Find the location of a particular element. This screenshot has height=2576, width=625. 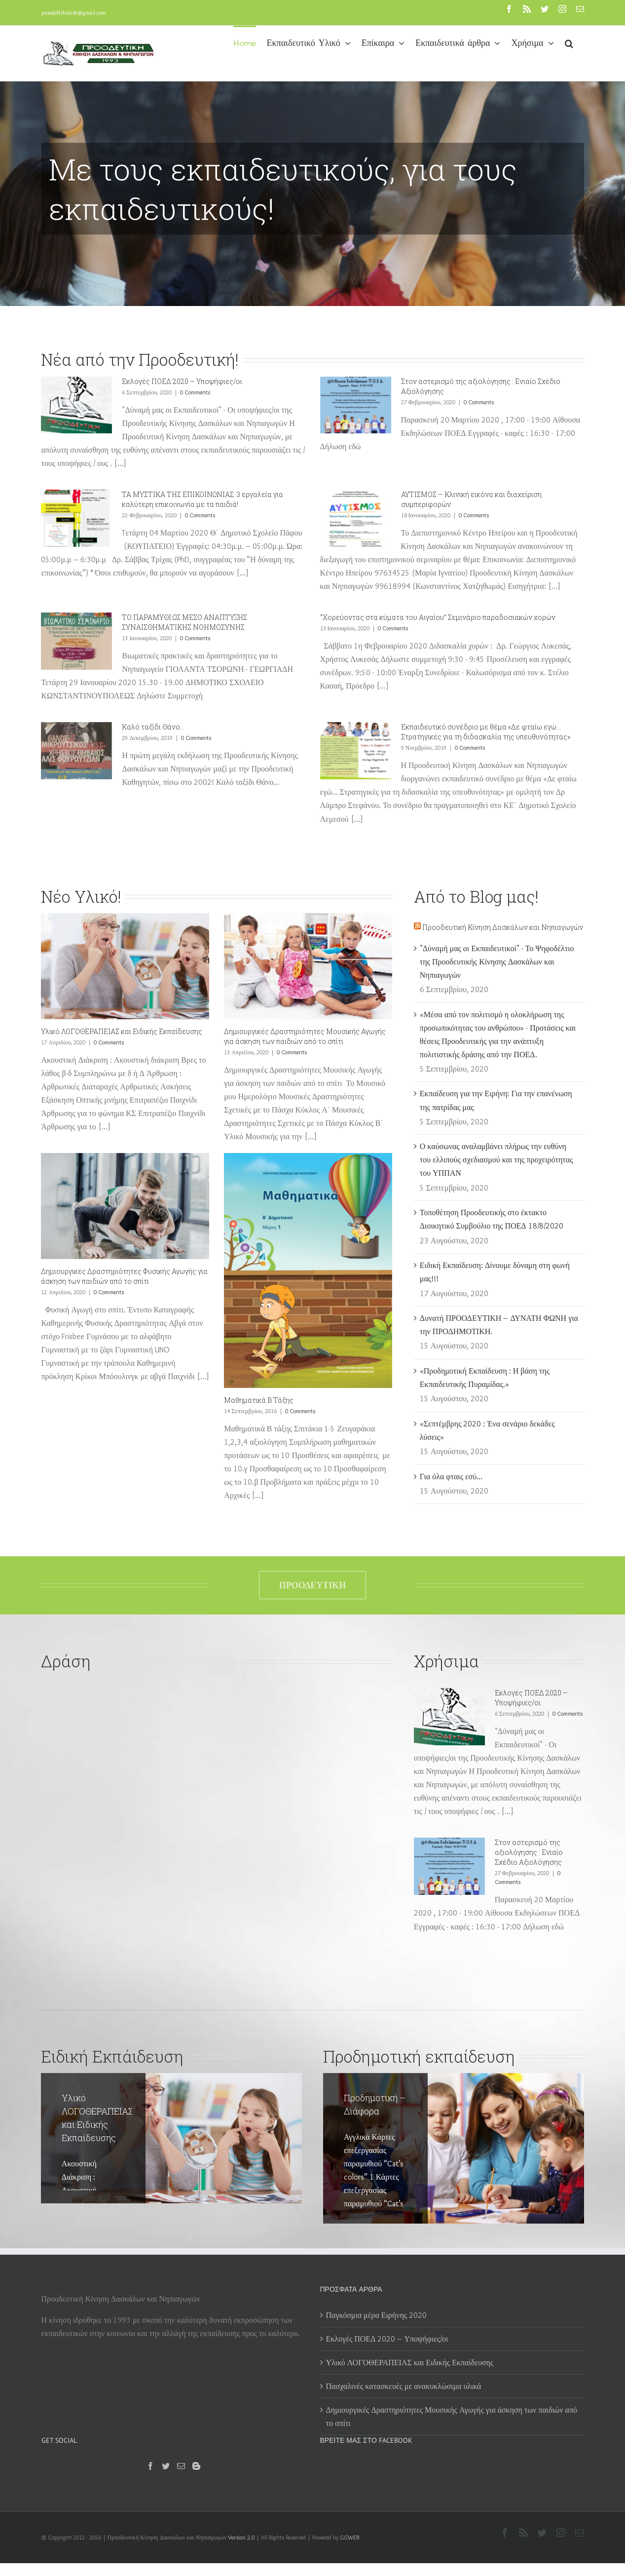

[Mail] is located at coordinates (181, 2466).